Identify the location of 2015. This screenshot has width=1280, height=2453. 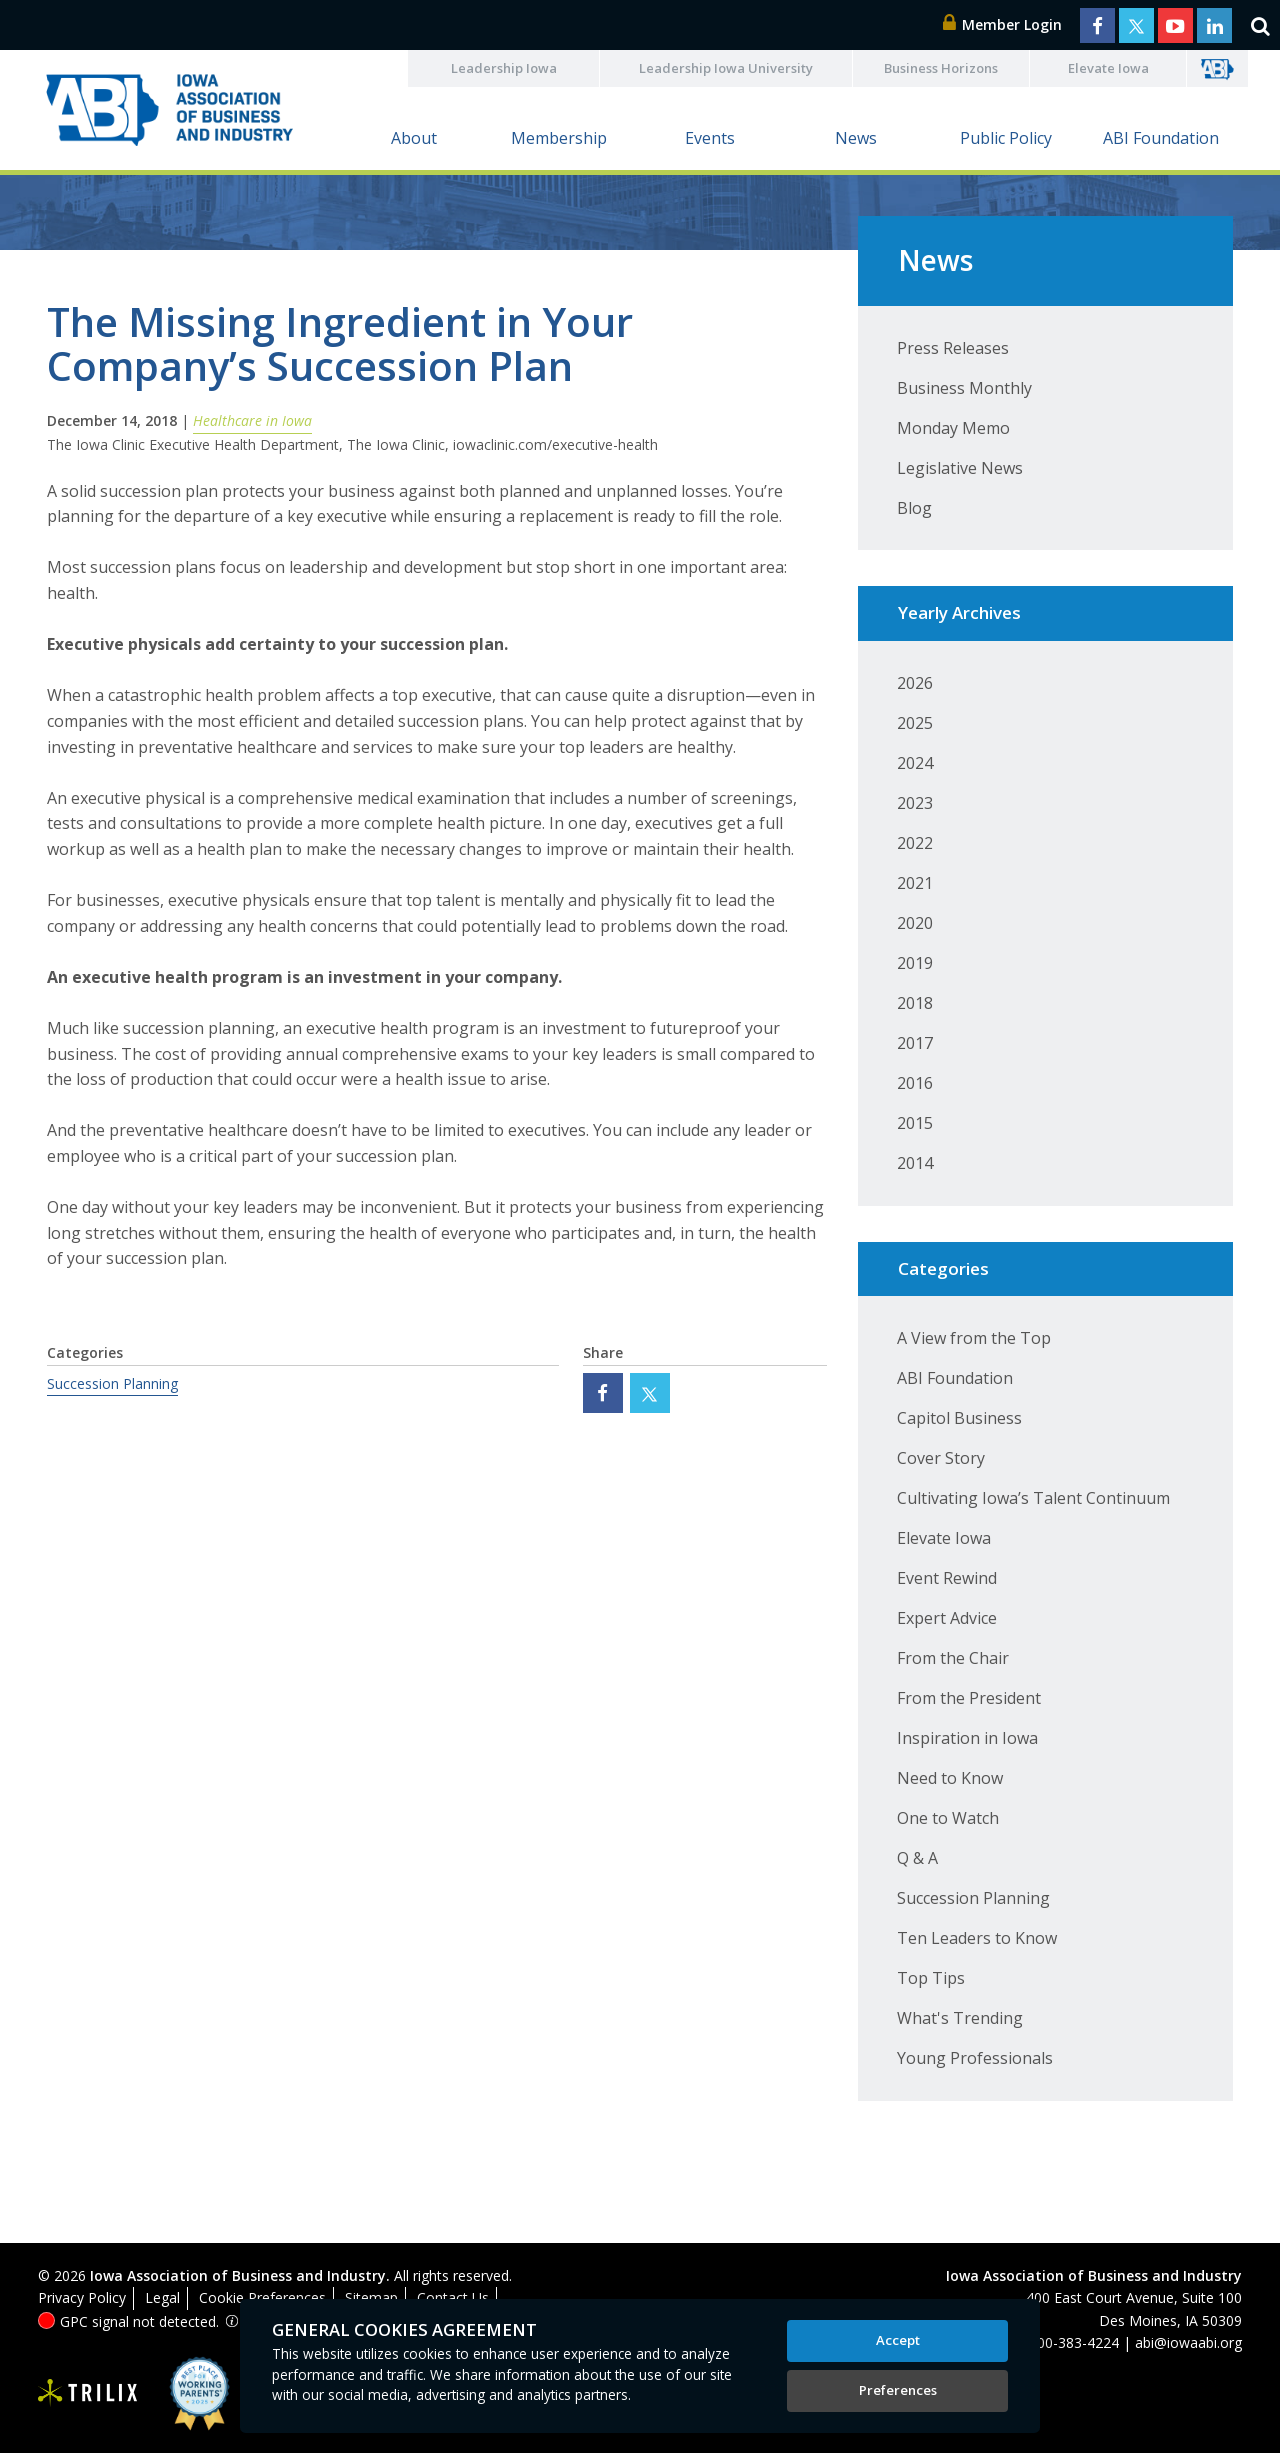
(915, 1123).